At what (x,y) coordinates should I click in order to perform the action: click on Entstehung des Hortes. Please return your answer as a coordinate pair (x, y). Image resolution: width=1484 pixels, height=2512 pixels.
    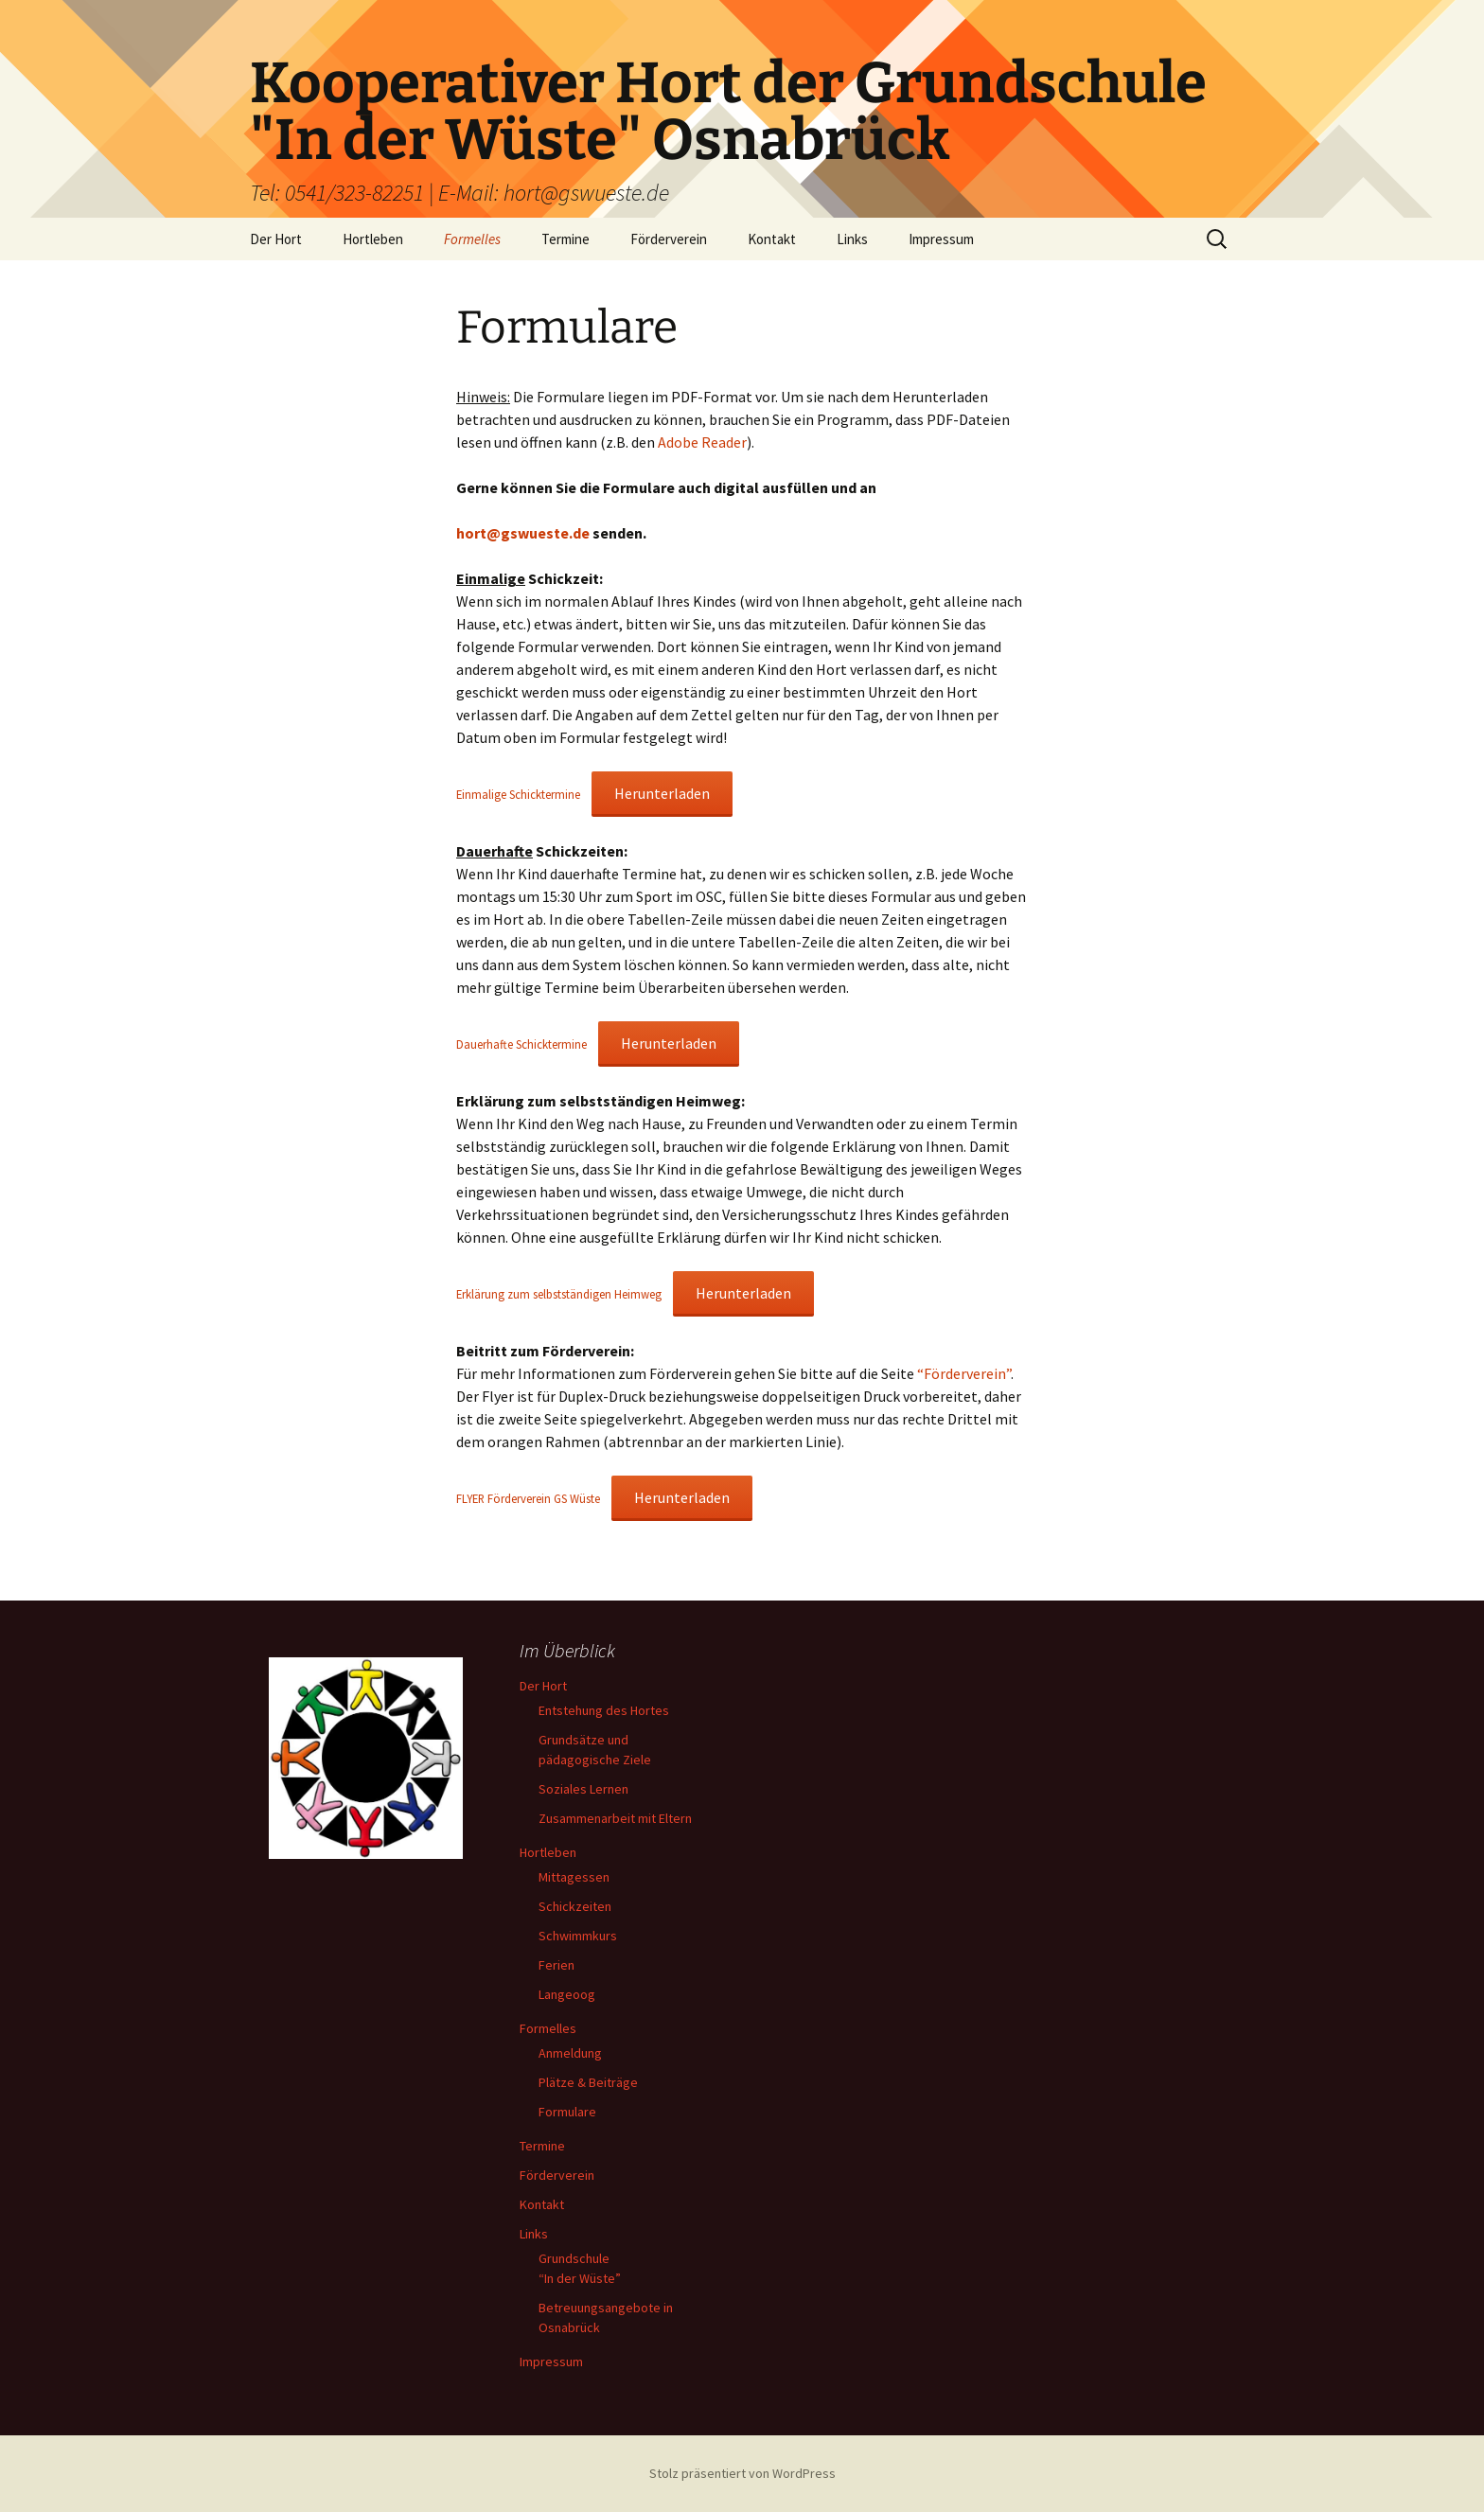
    Looking at the image, I should click on (604, 1710).